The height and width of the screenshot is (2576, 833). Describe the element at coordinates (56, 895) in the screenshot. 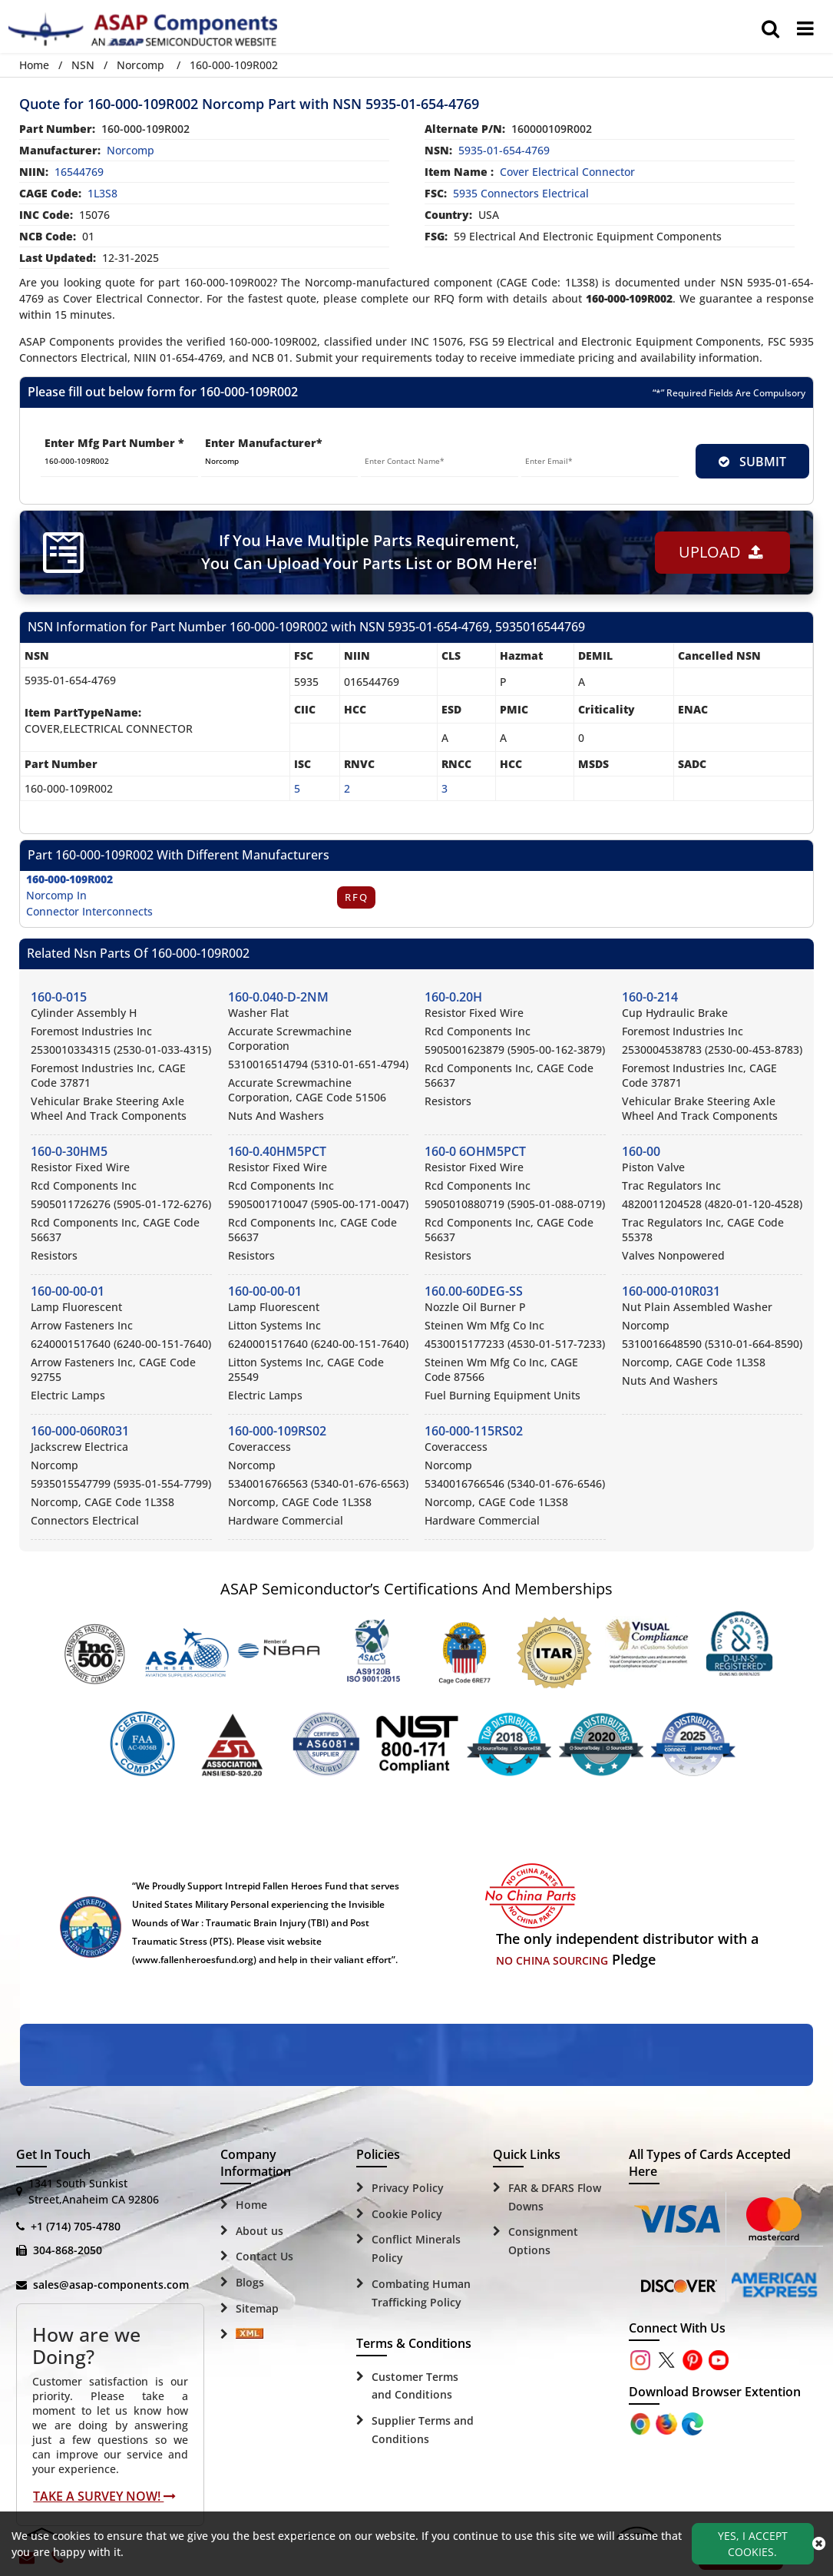

I see `Norcomp In` at that location.